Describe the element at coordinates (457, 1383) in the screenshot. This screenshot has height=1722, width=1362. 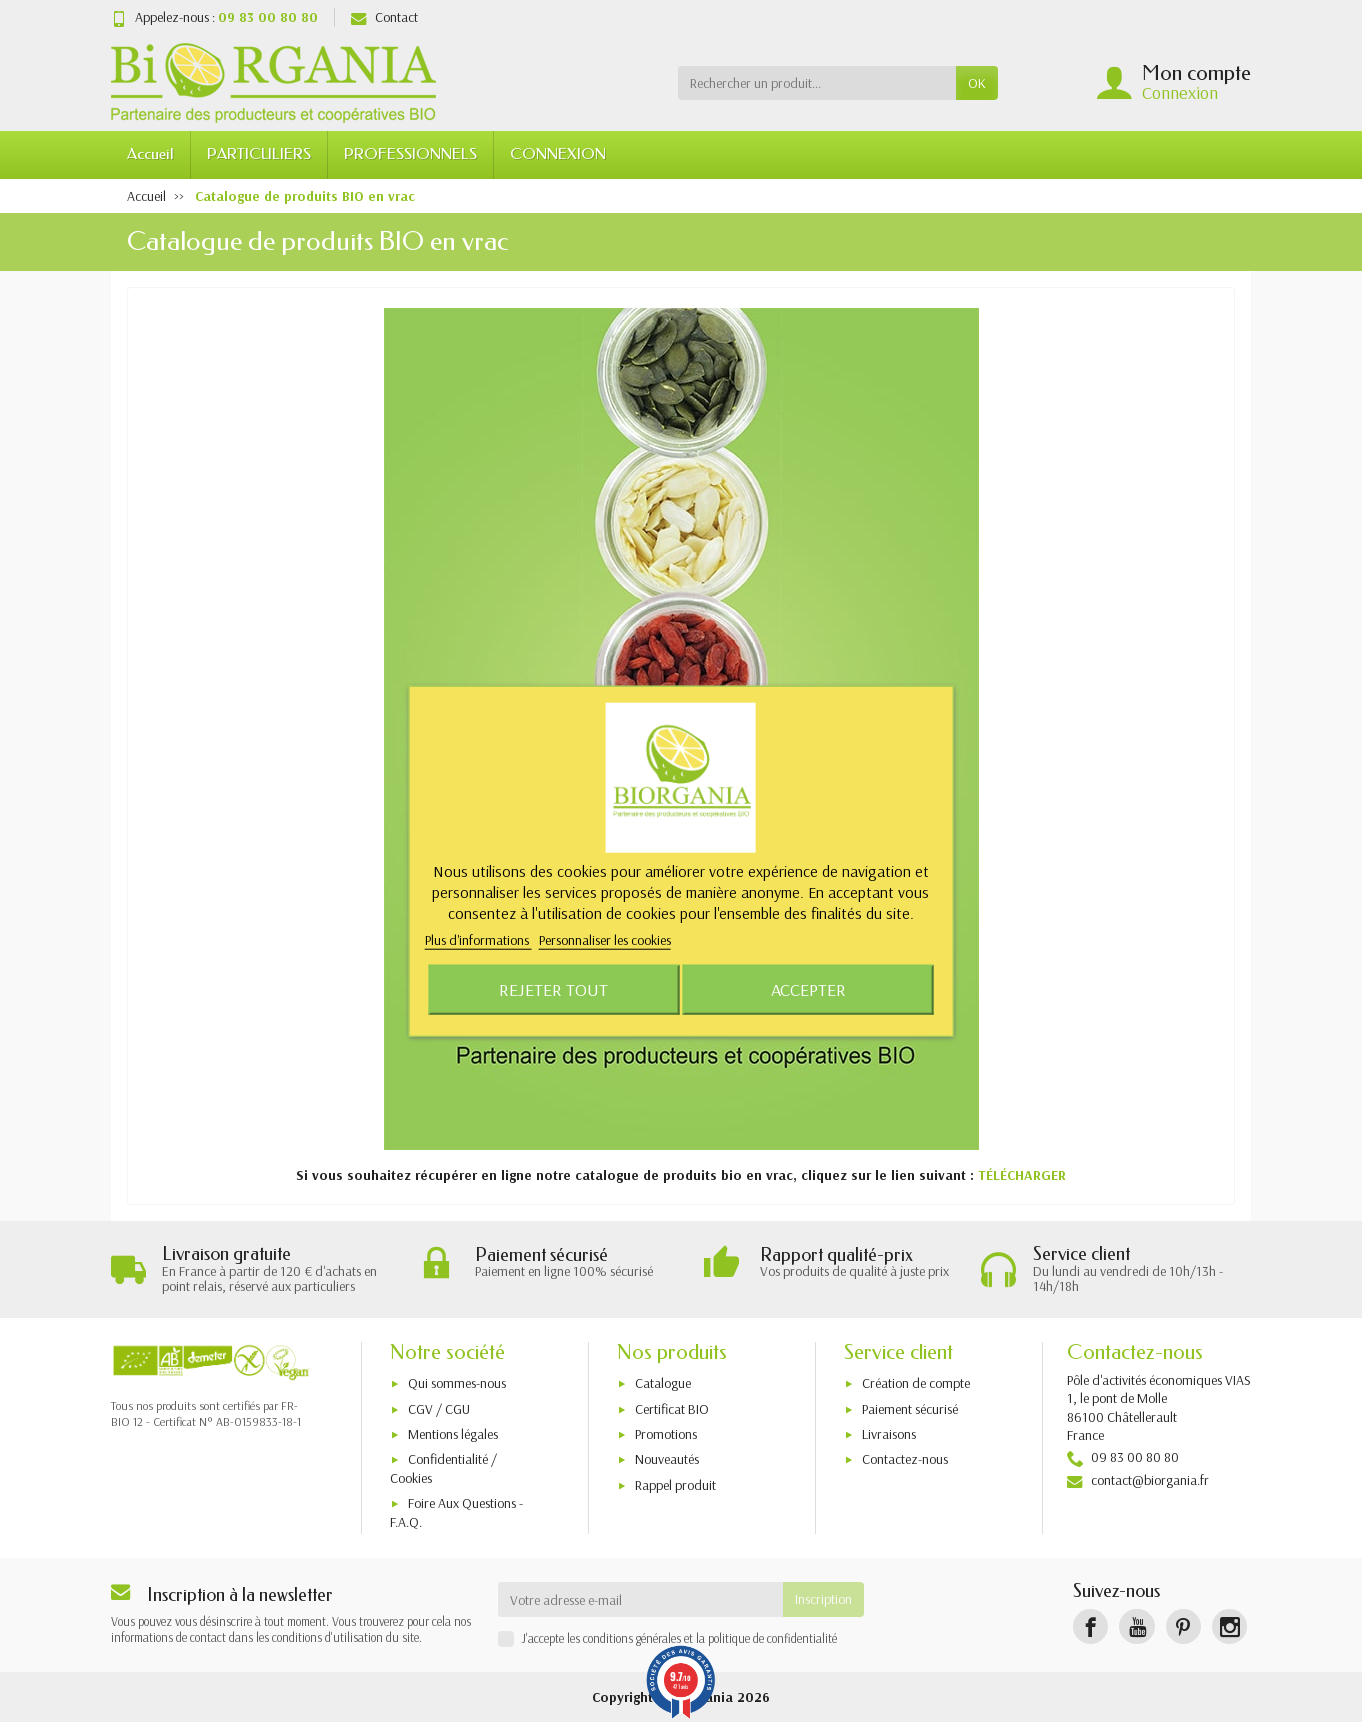
I see `Qui sommes-nous` at that location.